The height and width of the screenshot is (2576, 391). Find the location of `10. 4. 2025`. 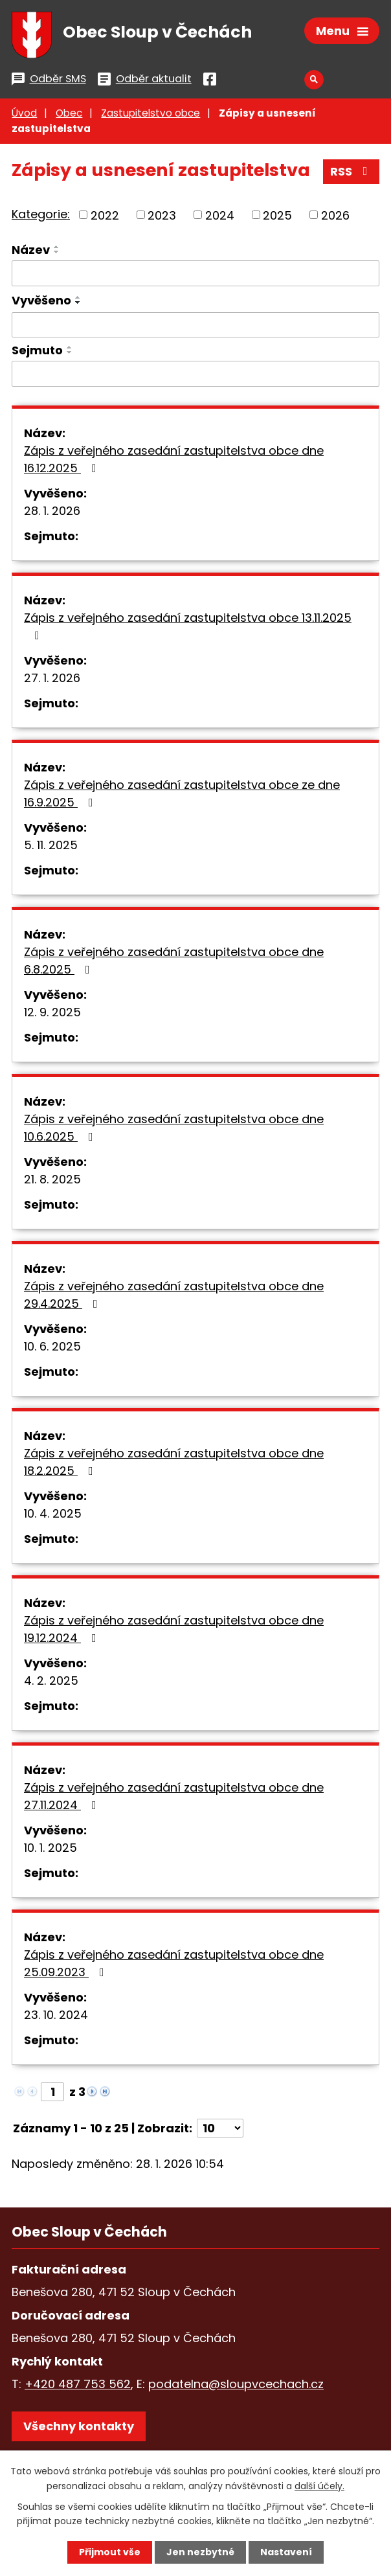

10. 4. 2025 is located at coordinates (53, 1513).